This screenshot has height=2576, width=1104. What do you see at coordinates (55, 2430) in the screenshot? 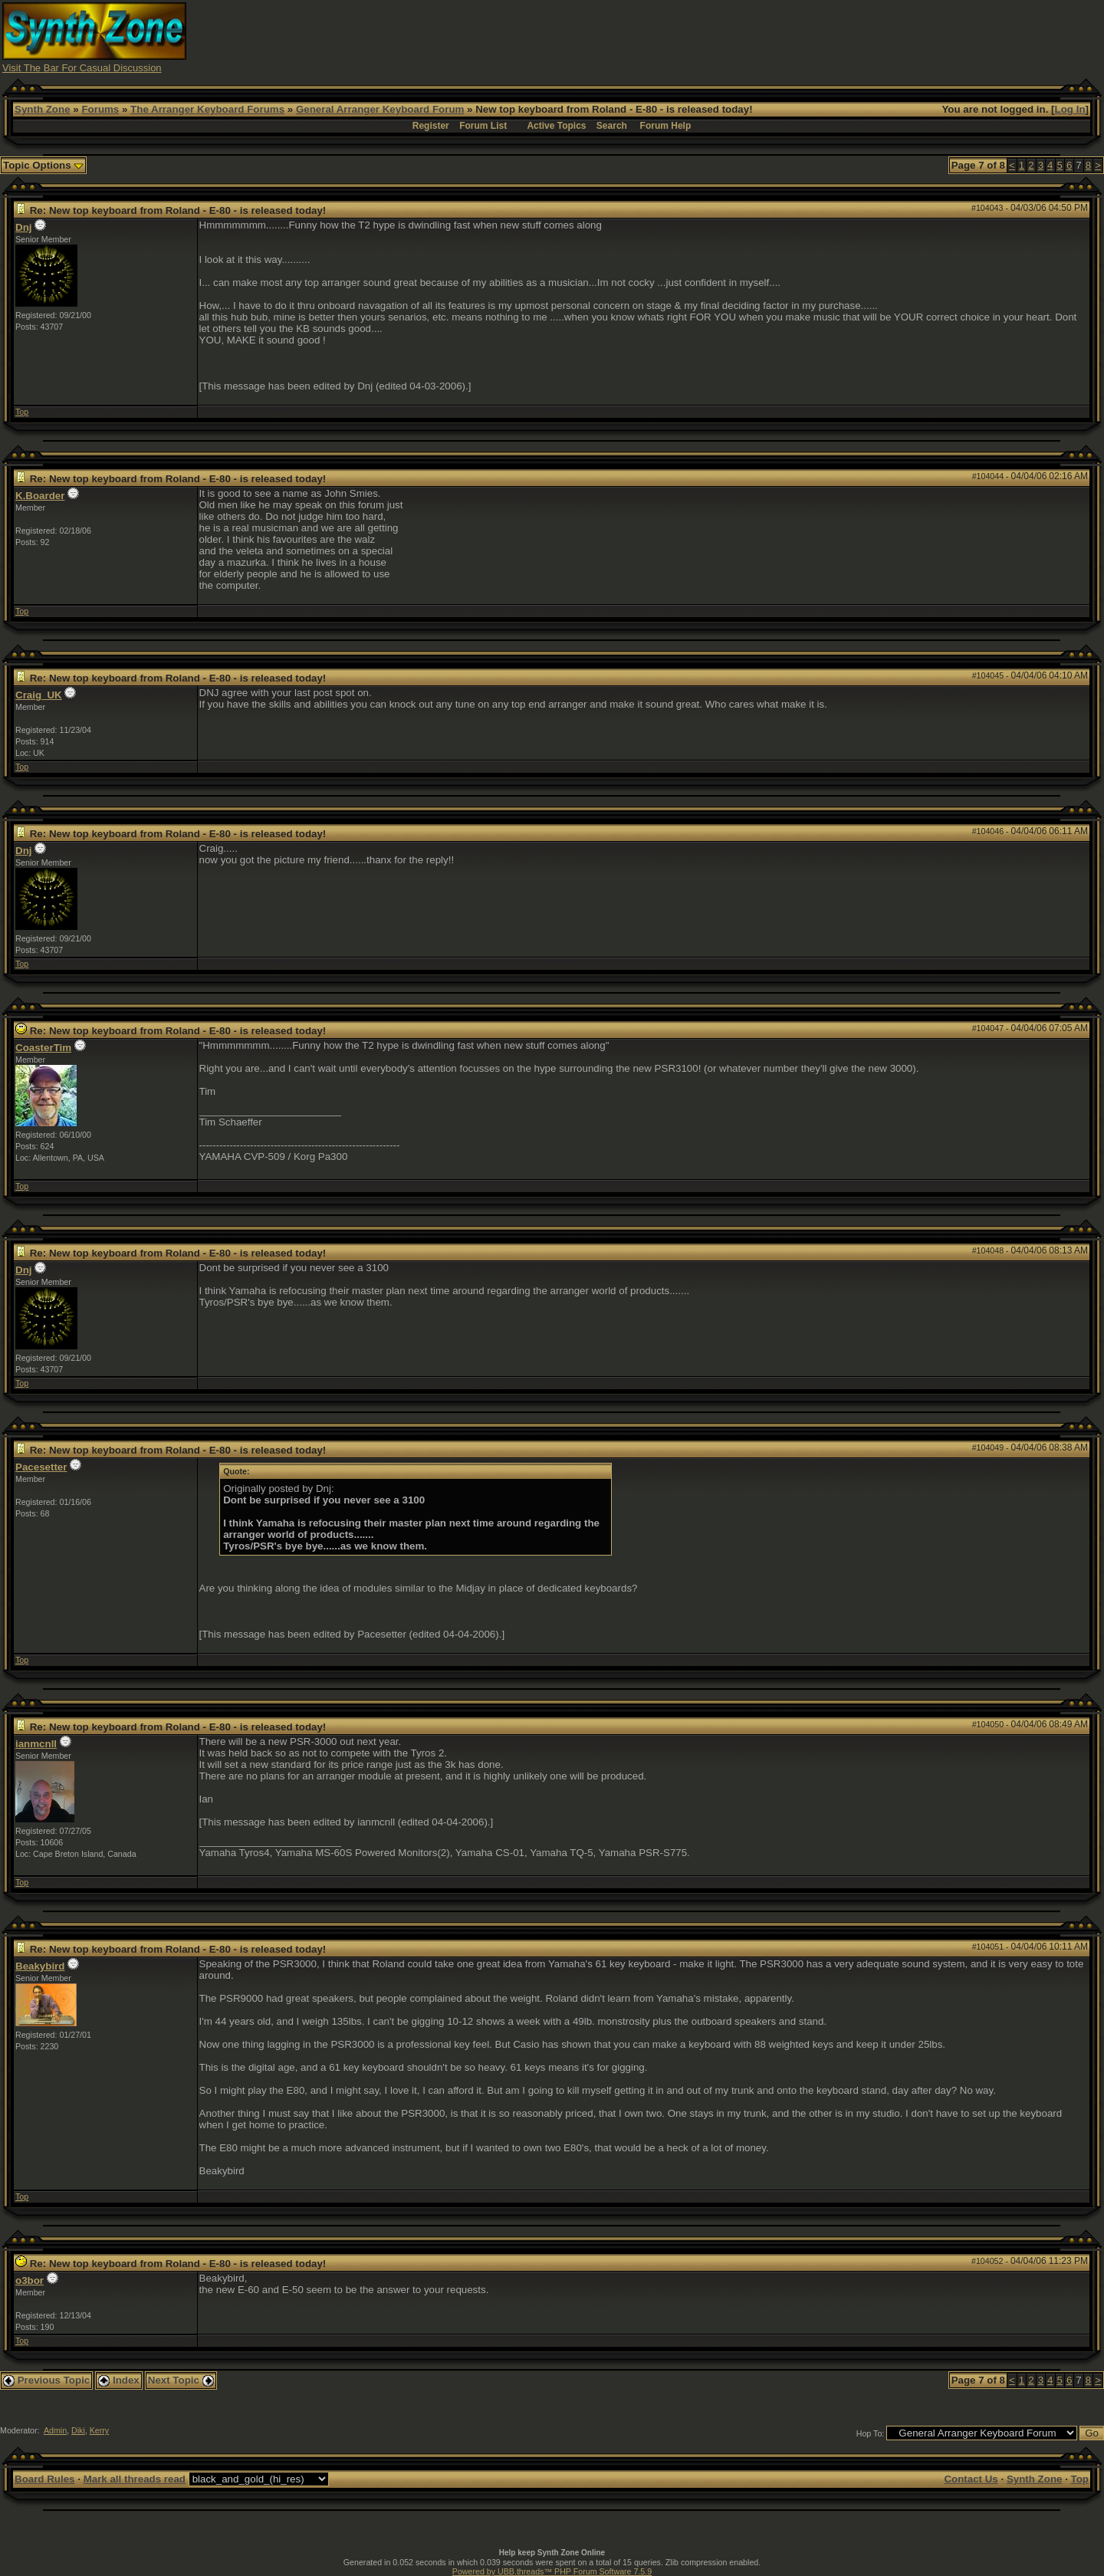
I see `Admin` at bounding box center [55, 2430].